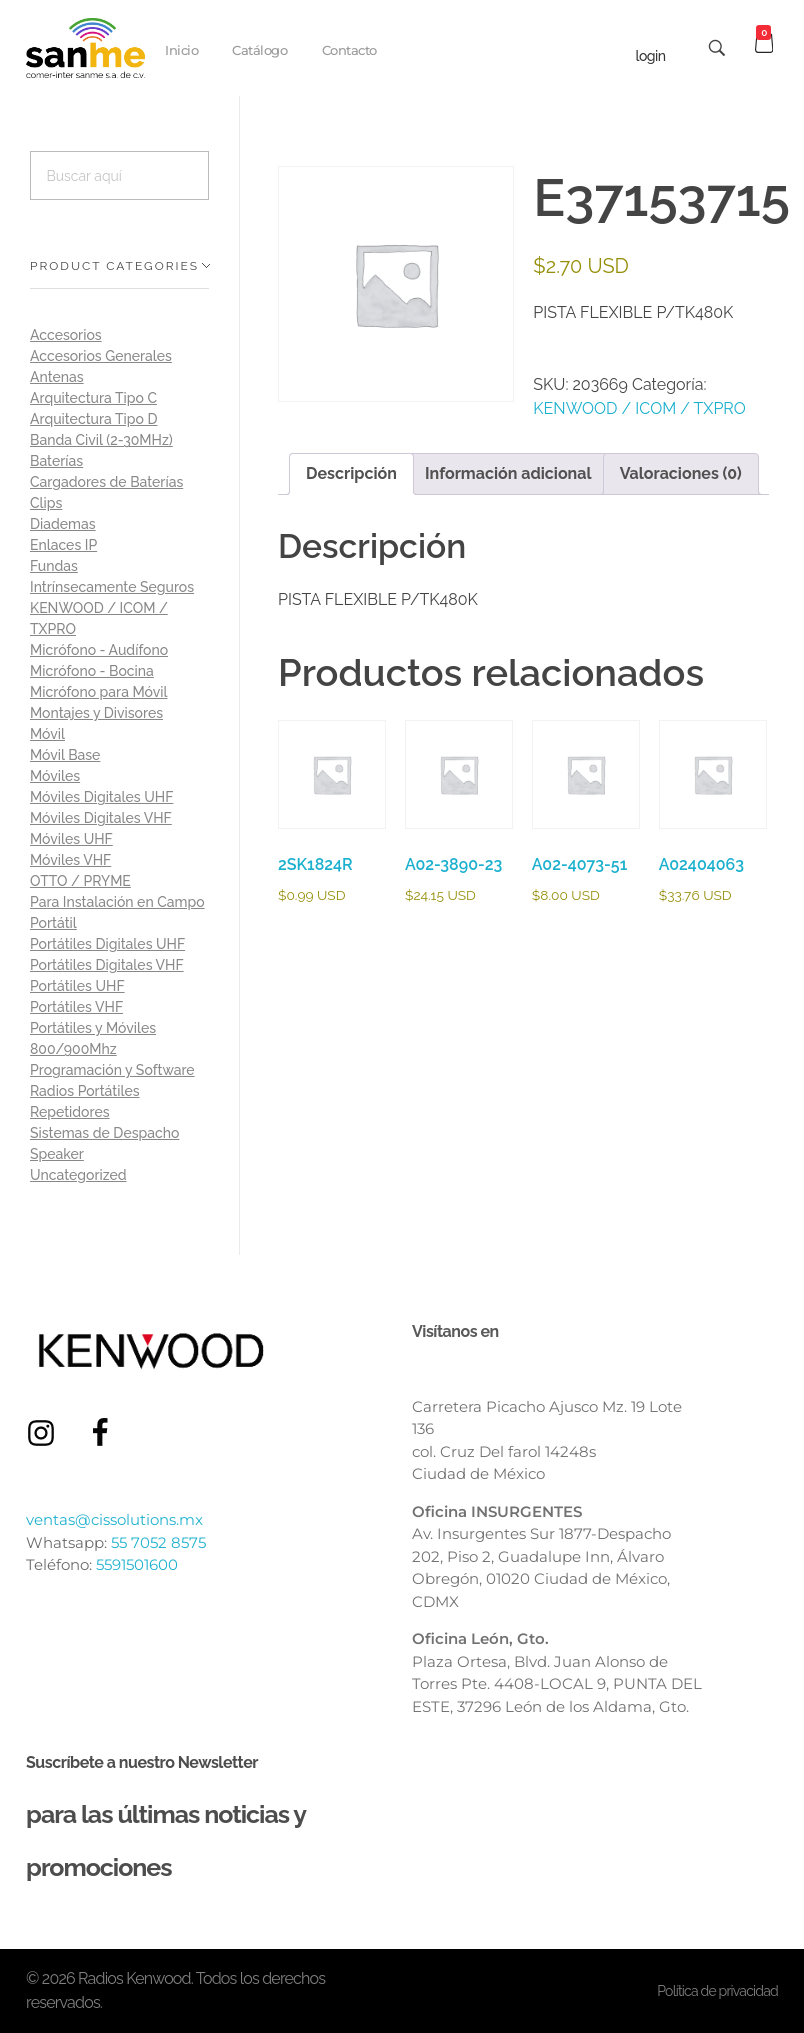 The height and width of the screenshot is (2033, 804). What do you see at coordinates (78, 1175) in the screenshot?
I see `Uncategorized` at bounding box center [78, 1175].